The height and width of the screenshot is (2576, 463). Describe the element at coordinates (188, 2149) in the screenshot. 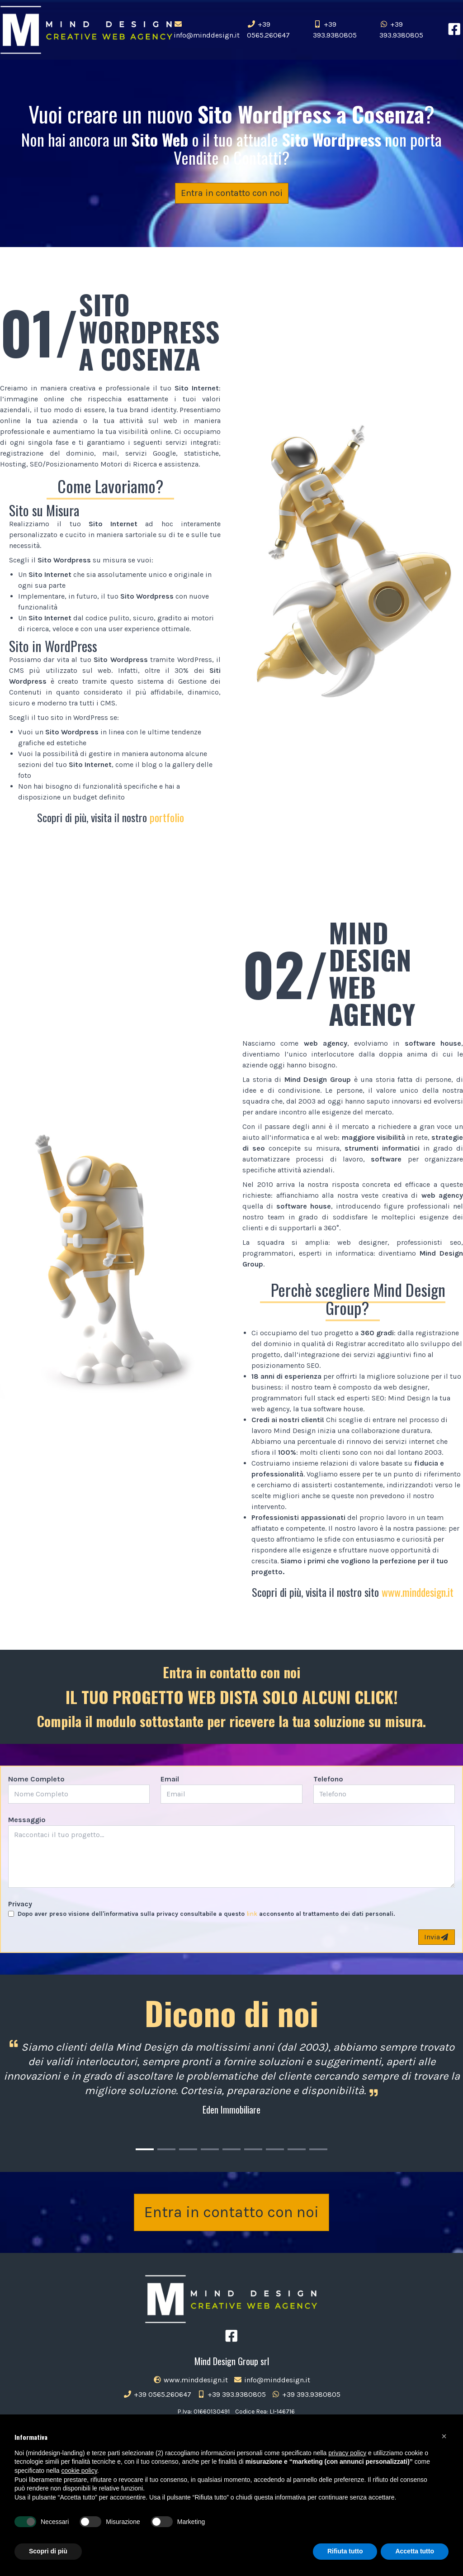

I see `[Carousel Page 3]` at that location.